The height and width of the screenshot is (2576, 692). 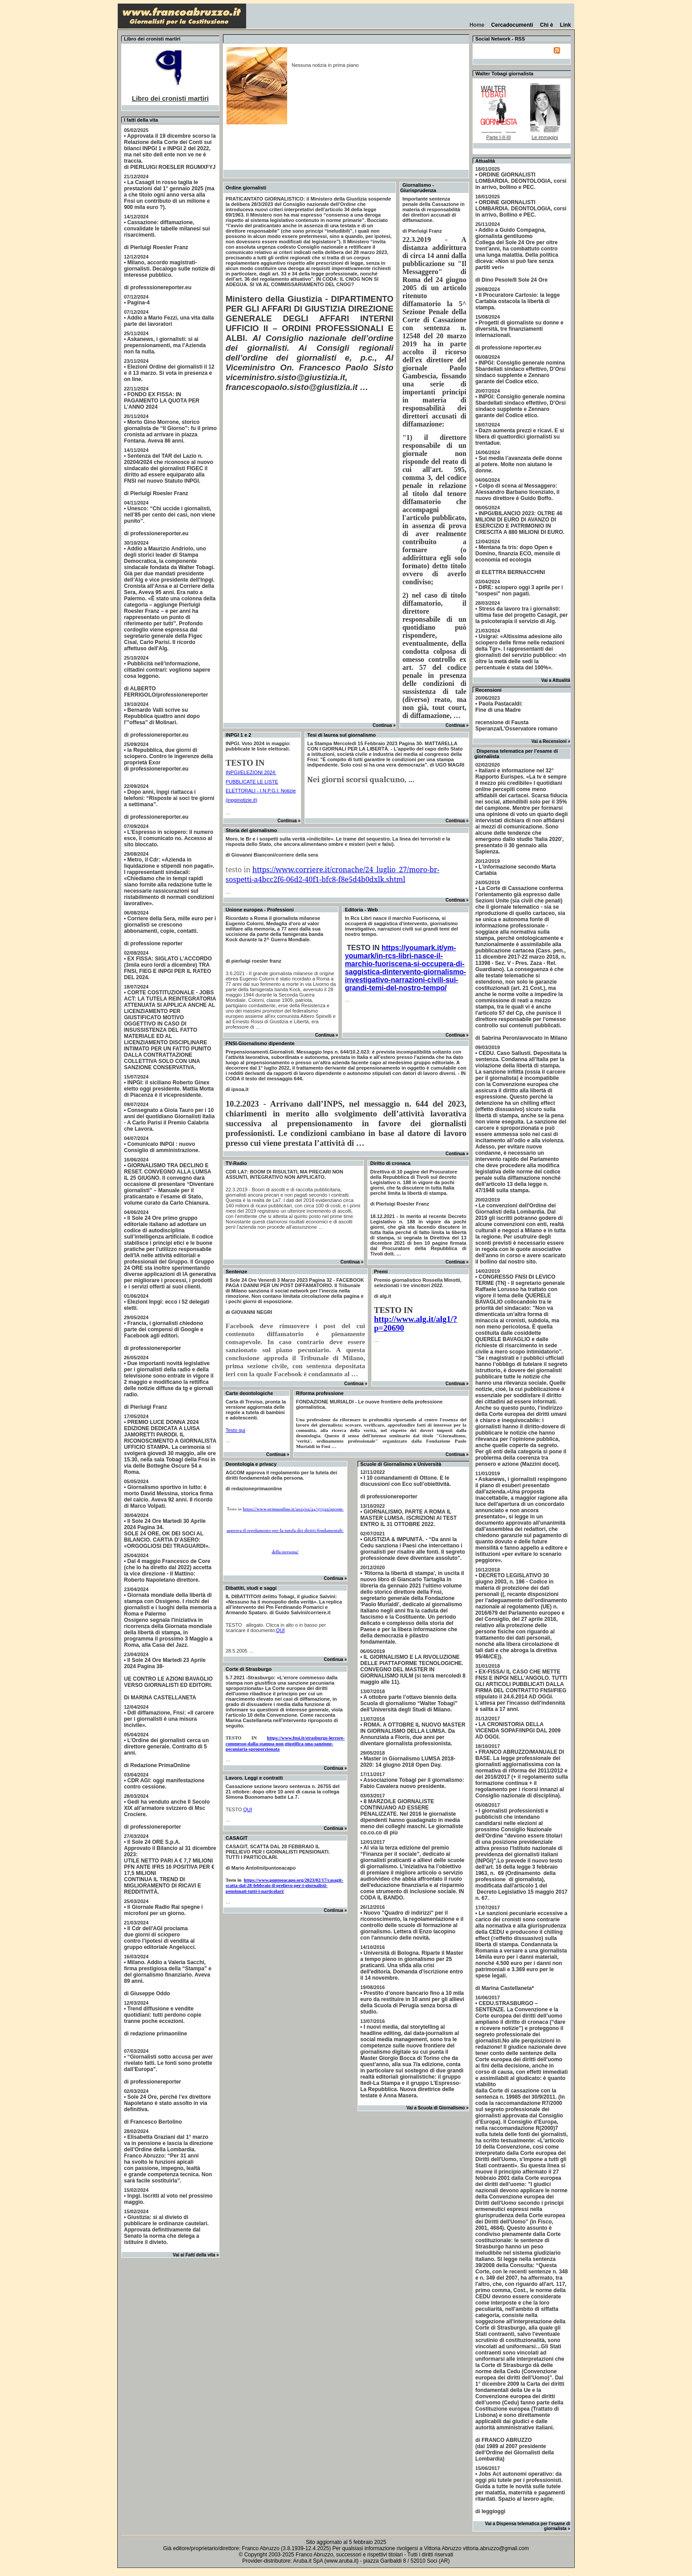 What do you see at coordinates (565, 25) in the screenshot?
I see `Link` at bounding box center [565, 25].